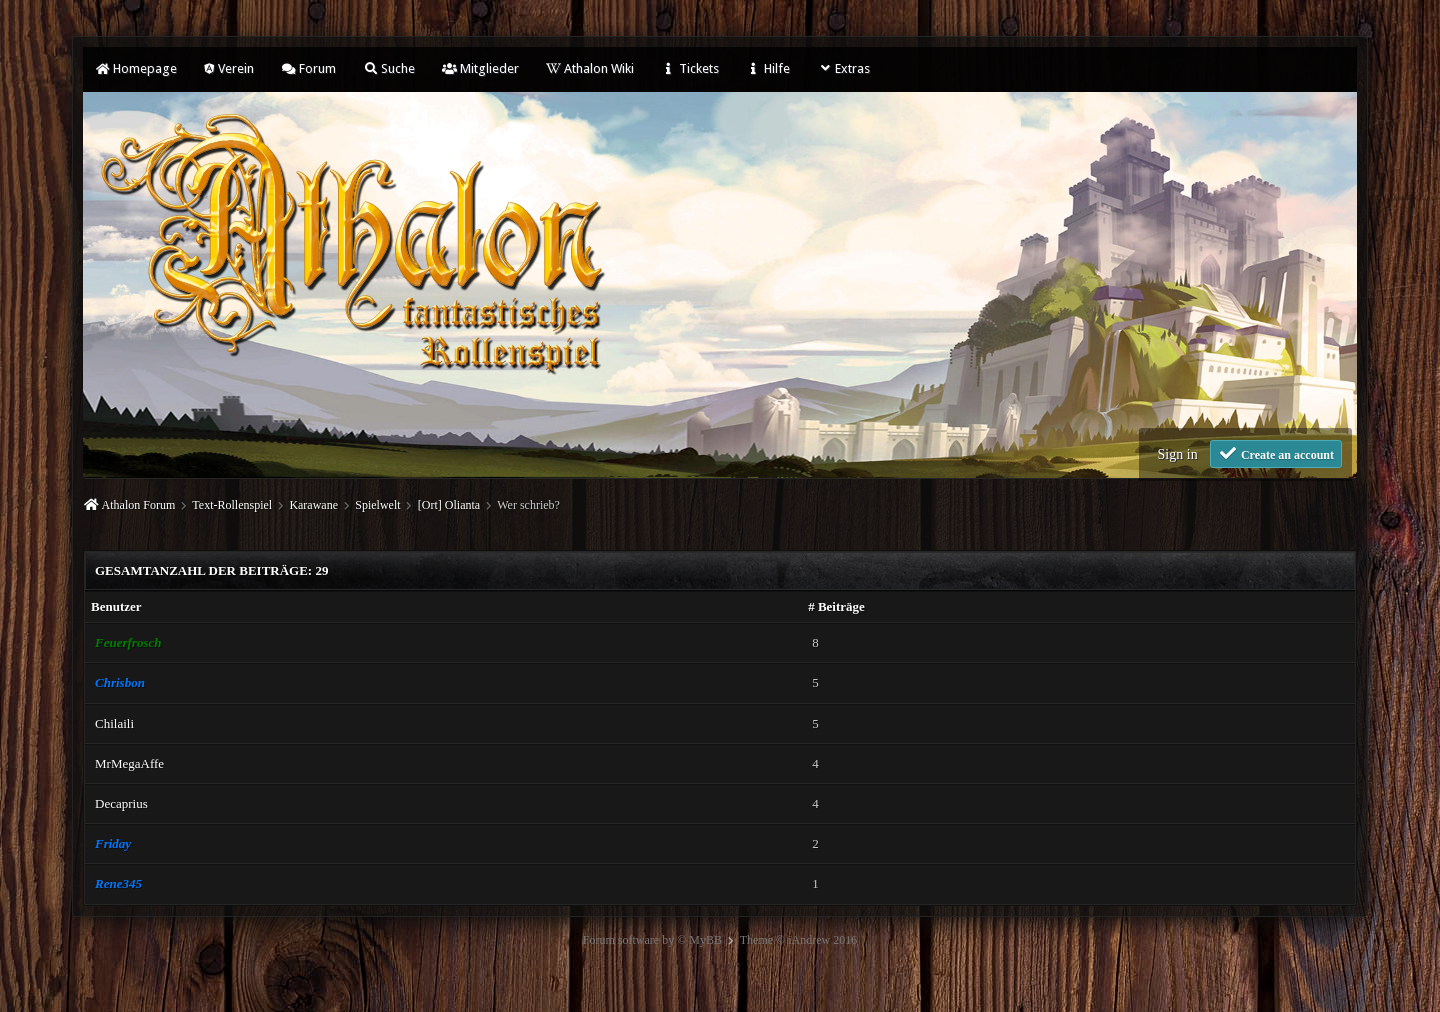 The image size is (1440, 1012). What do you see at coordinates (590, 68) in the screenshot?
I see `Athalon Wiki` at bounding box center [590, 68].